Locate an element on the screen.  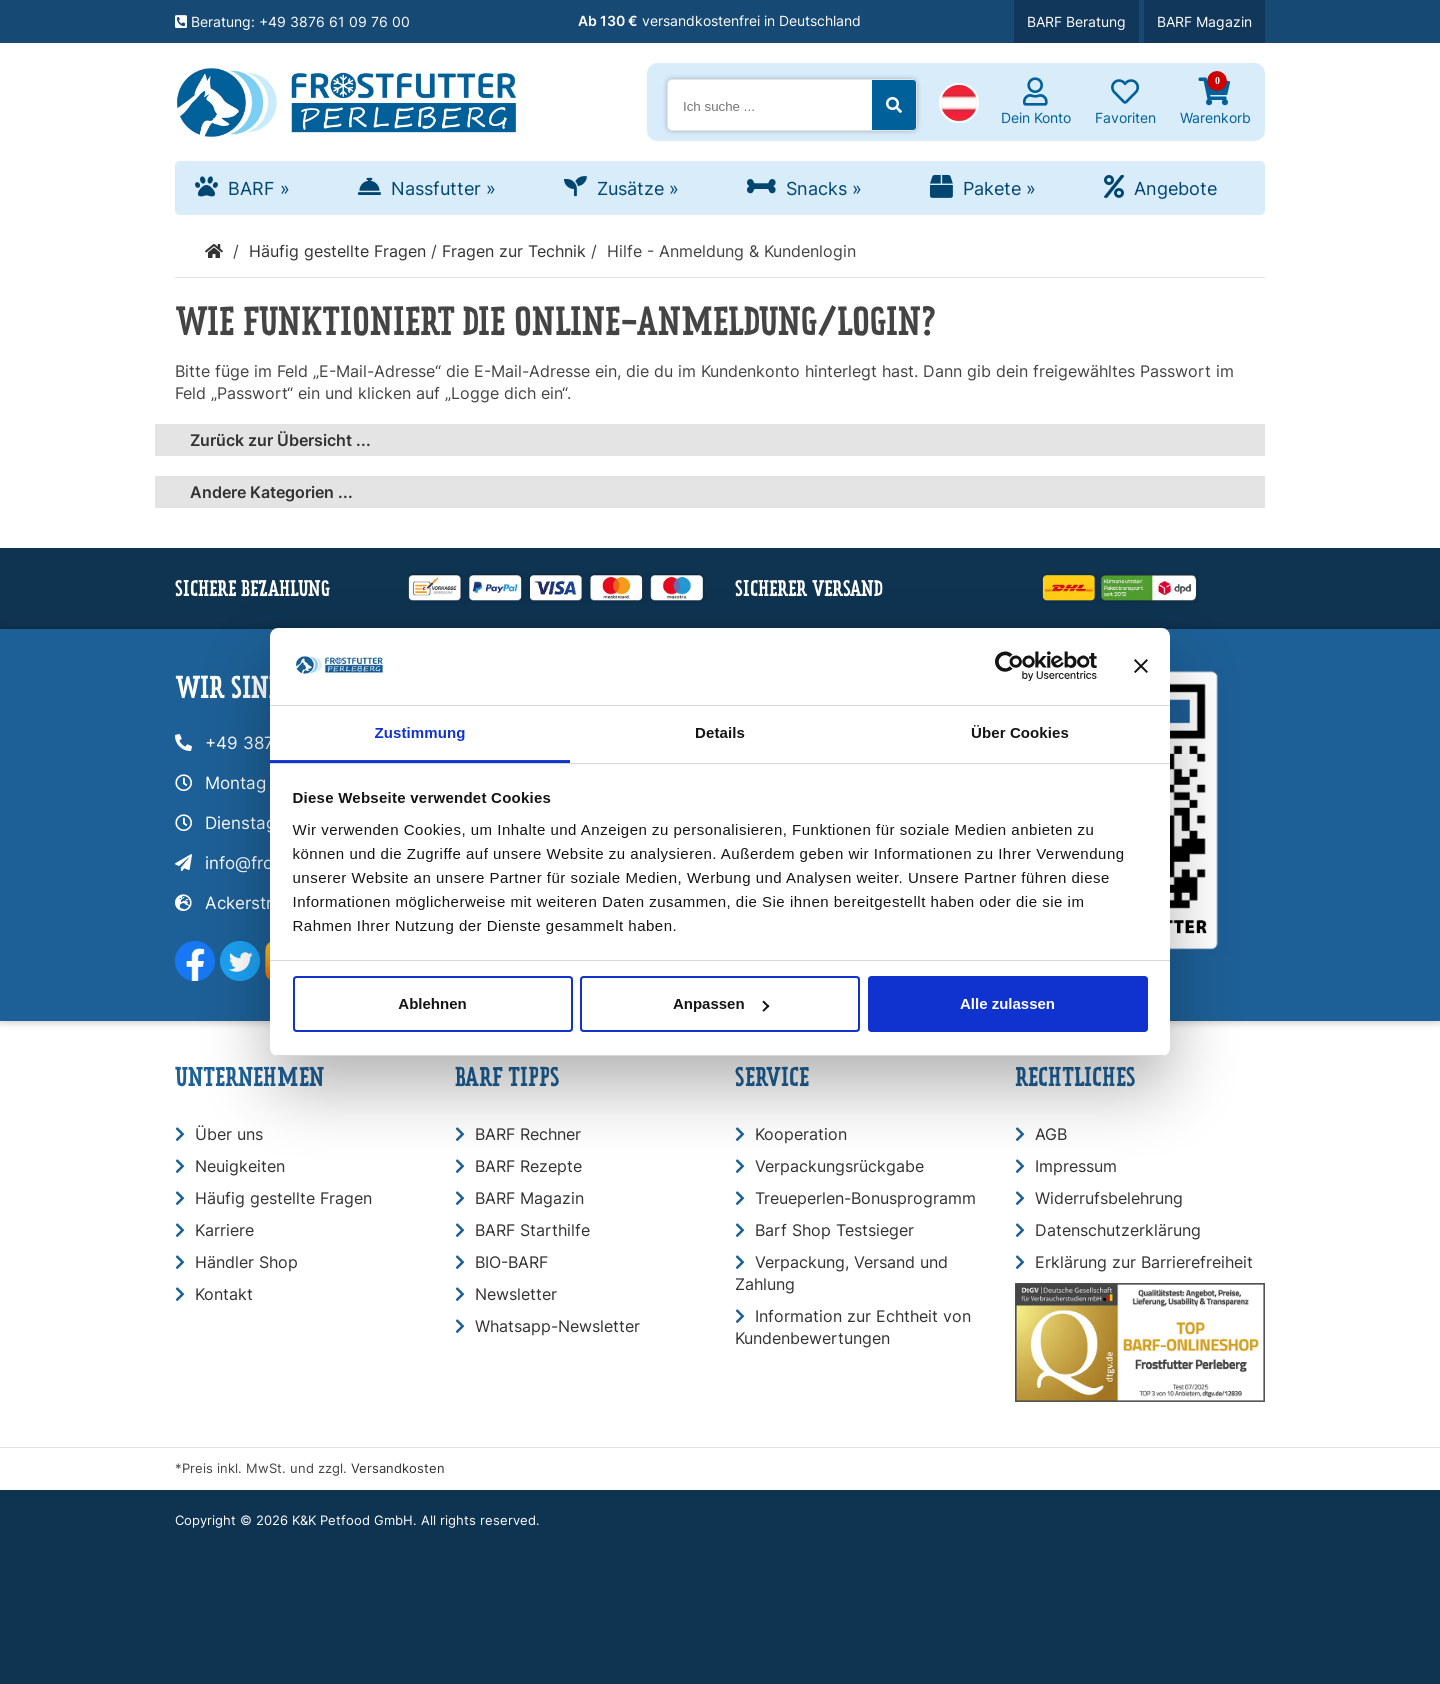
Verpackungsrückgabe is located at coordinates (839, 1166).